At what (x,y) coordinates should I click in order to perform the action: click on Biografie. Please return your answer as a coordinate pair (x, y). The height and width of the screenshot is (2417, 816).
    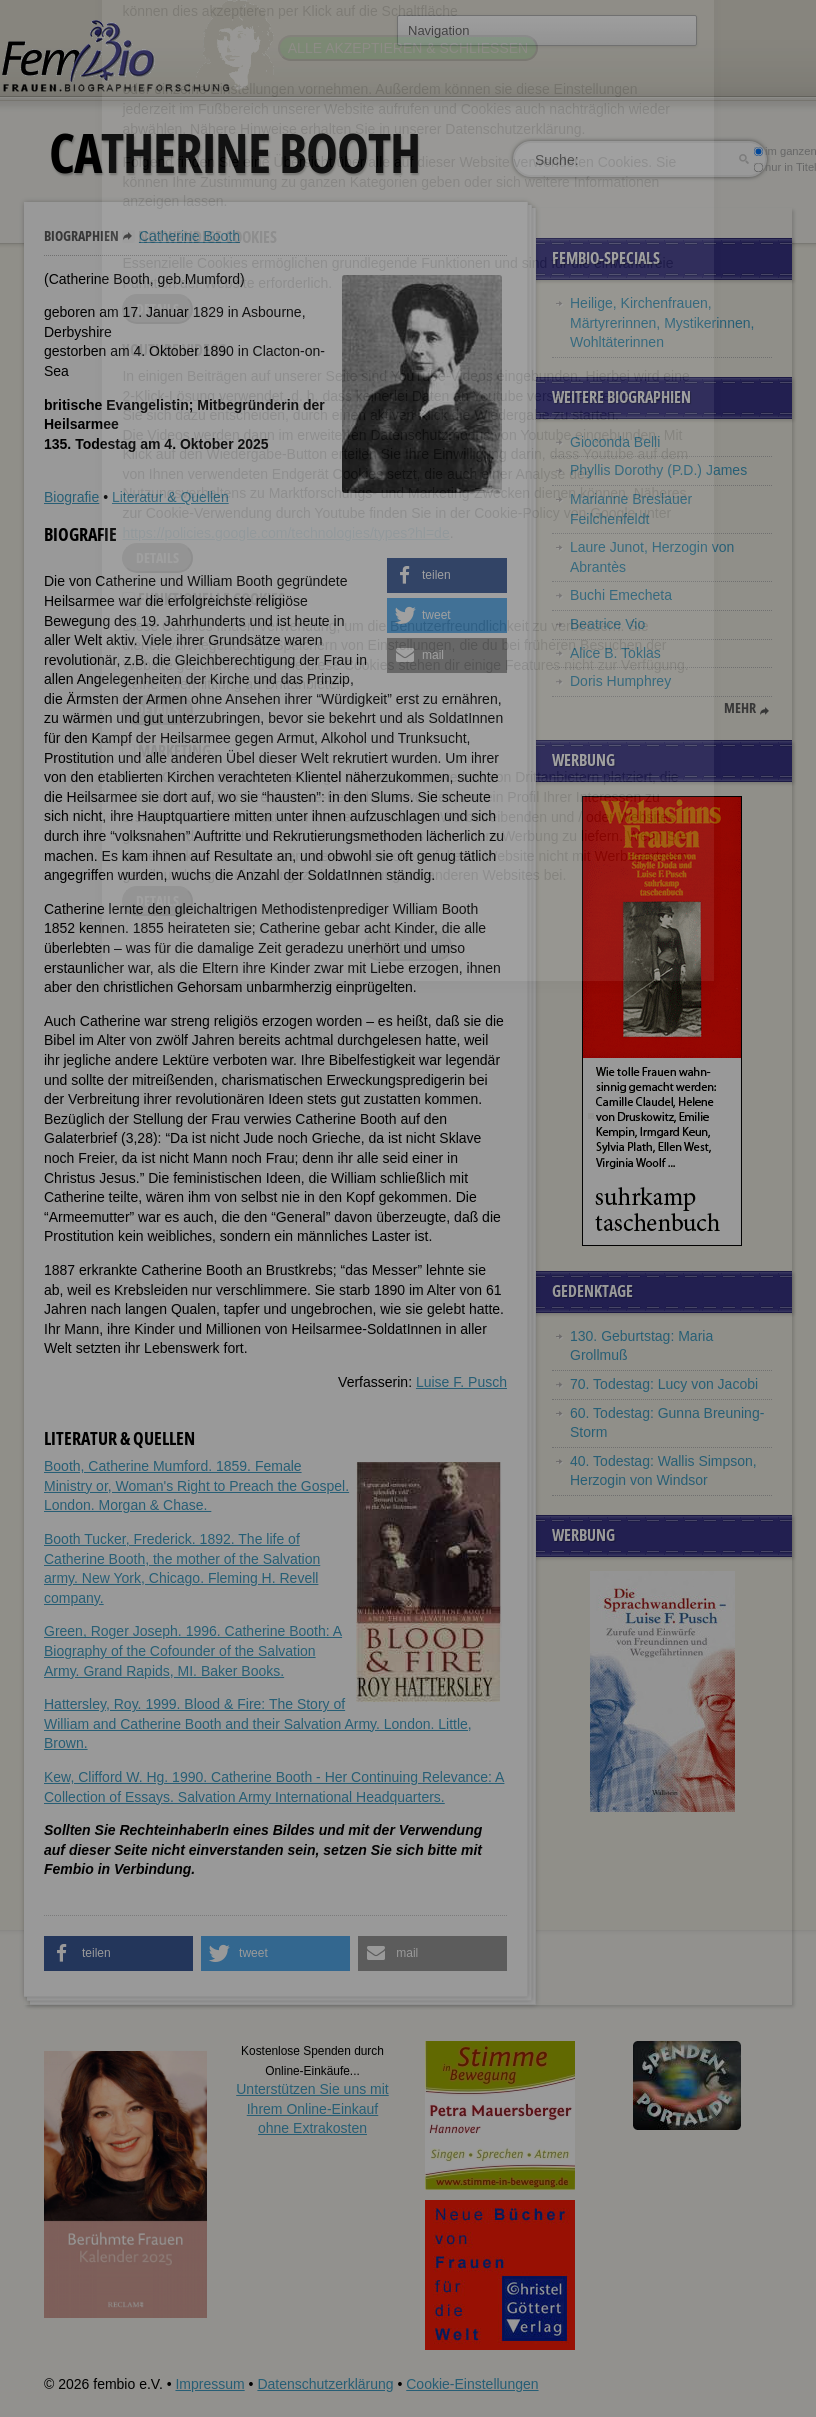
    Looking at the image, I should click on (71, 497).